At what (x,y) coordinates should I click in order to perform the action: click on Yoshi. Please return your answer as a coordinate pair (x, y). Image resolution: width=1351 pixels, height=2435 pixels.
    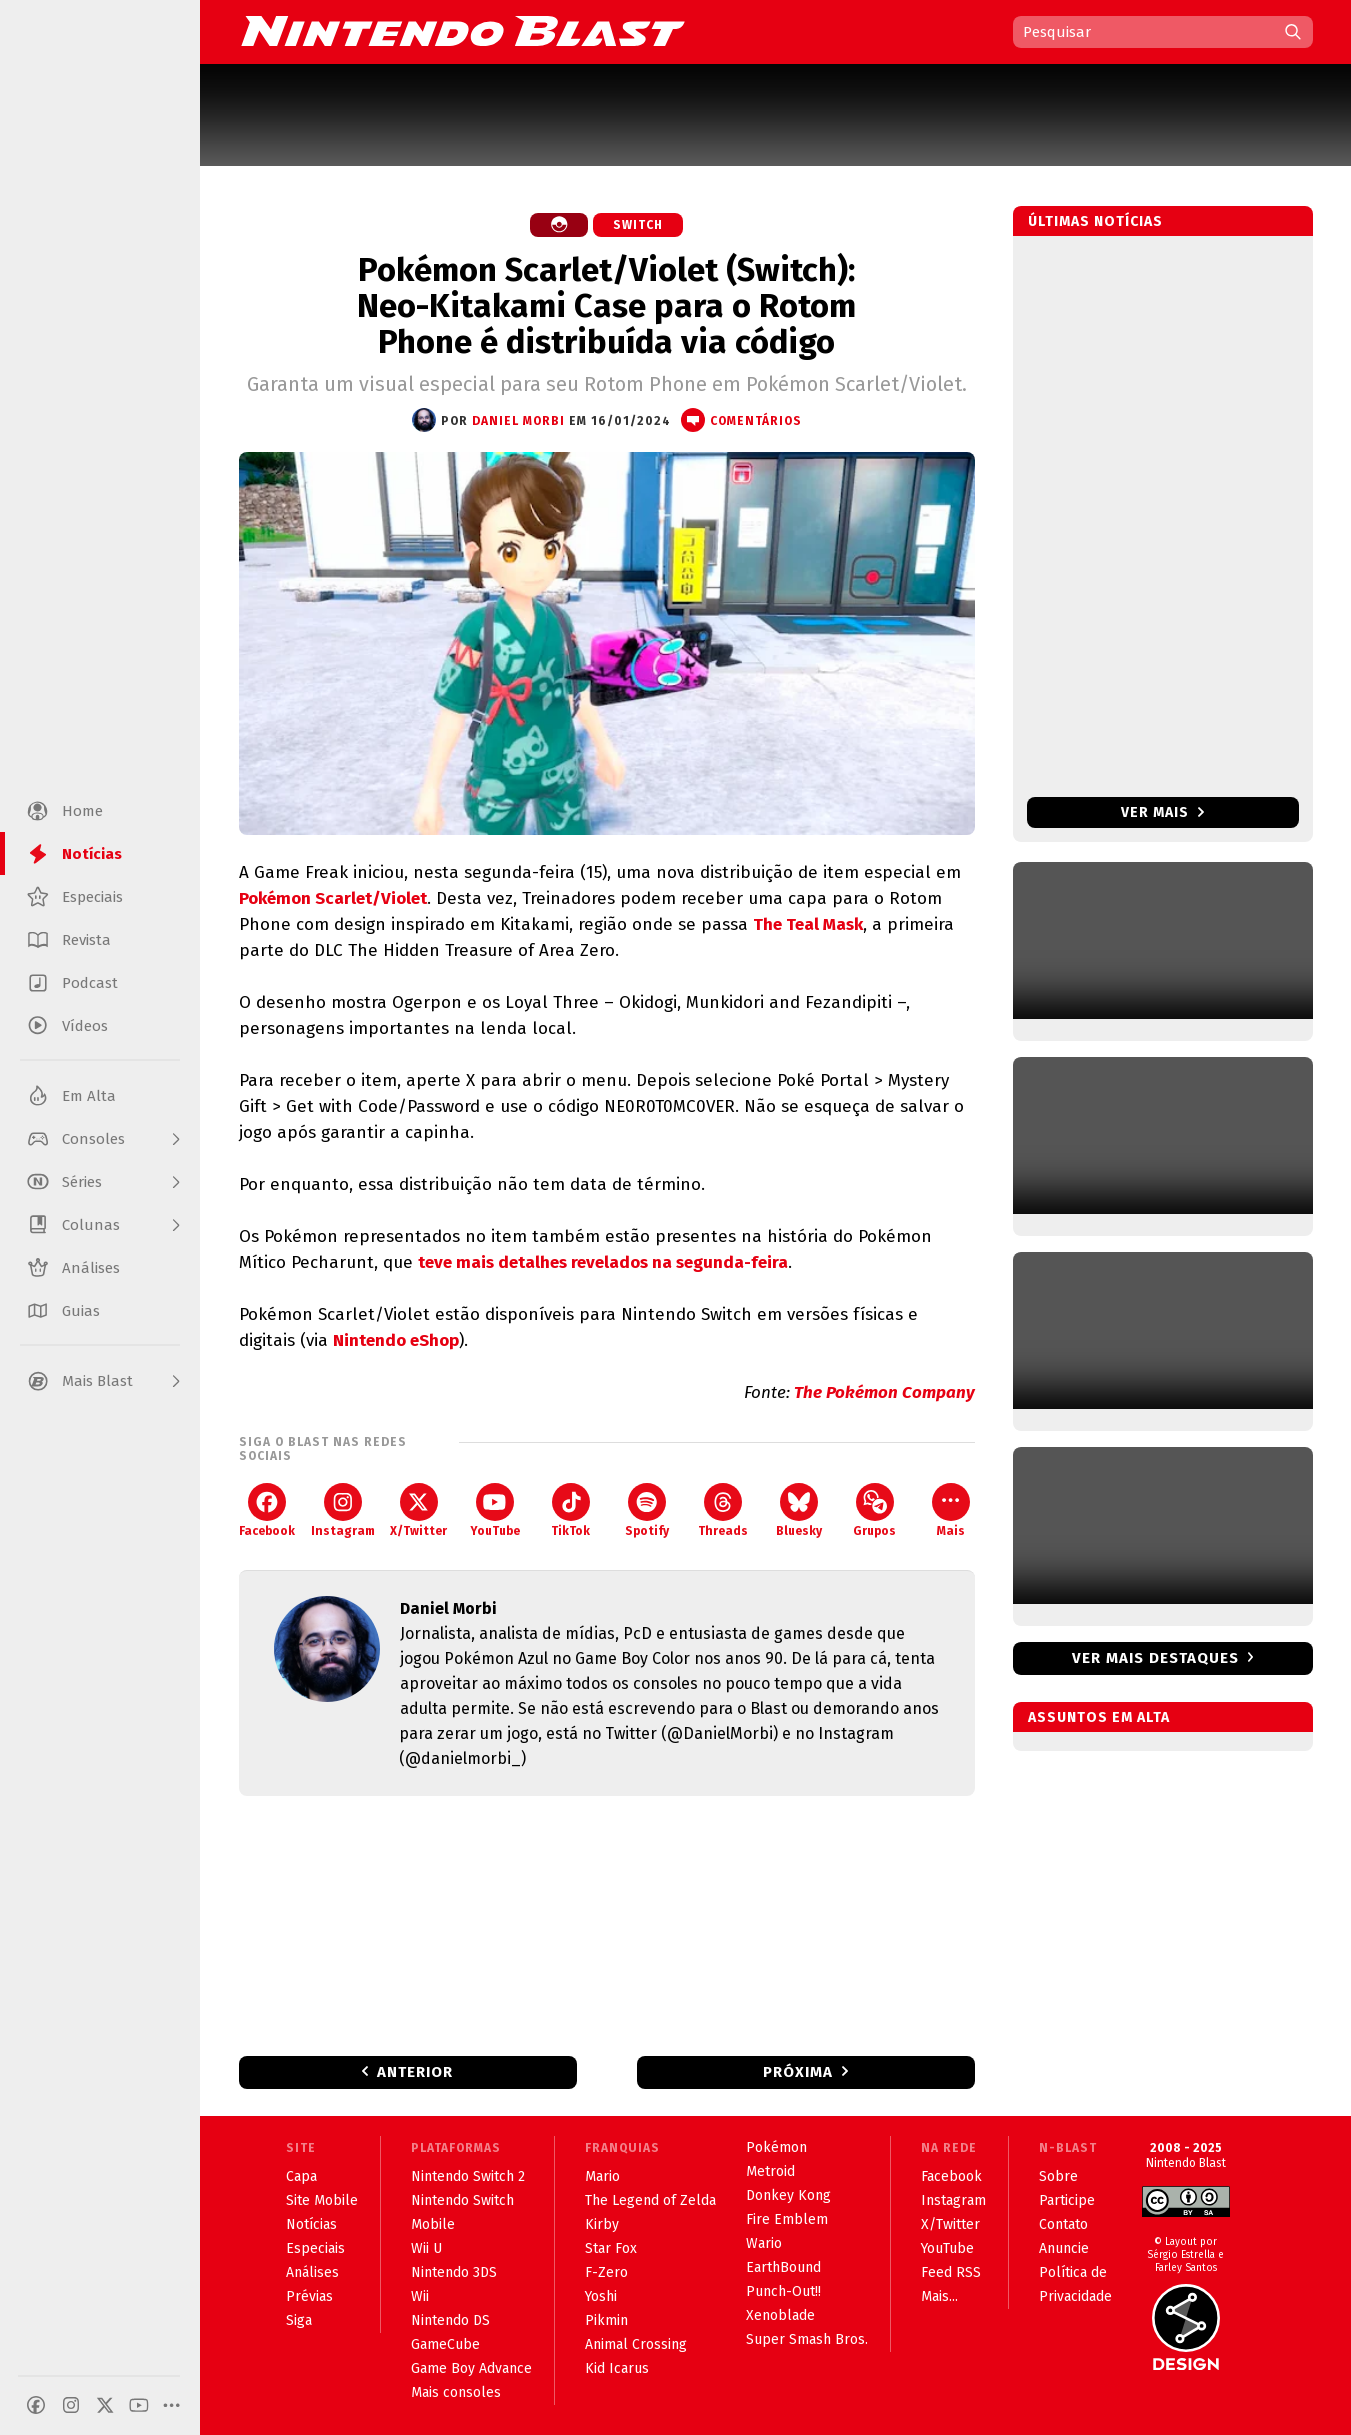
    Looking at the image, I should click on (601, 2296).